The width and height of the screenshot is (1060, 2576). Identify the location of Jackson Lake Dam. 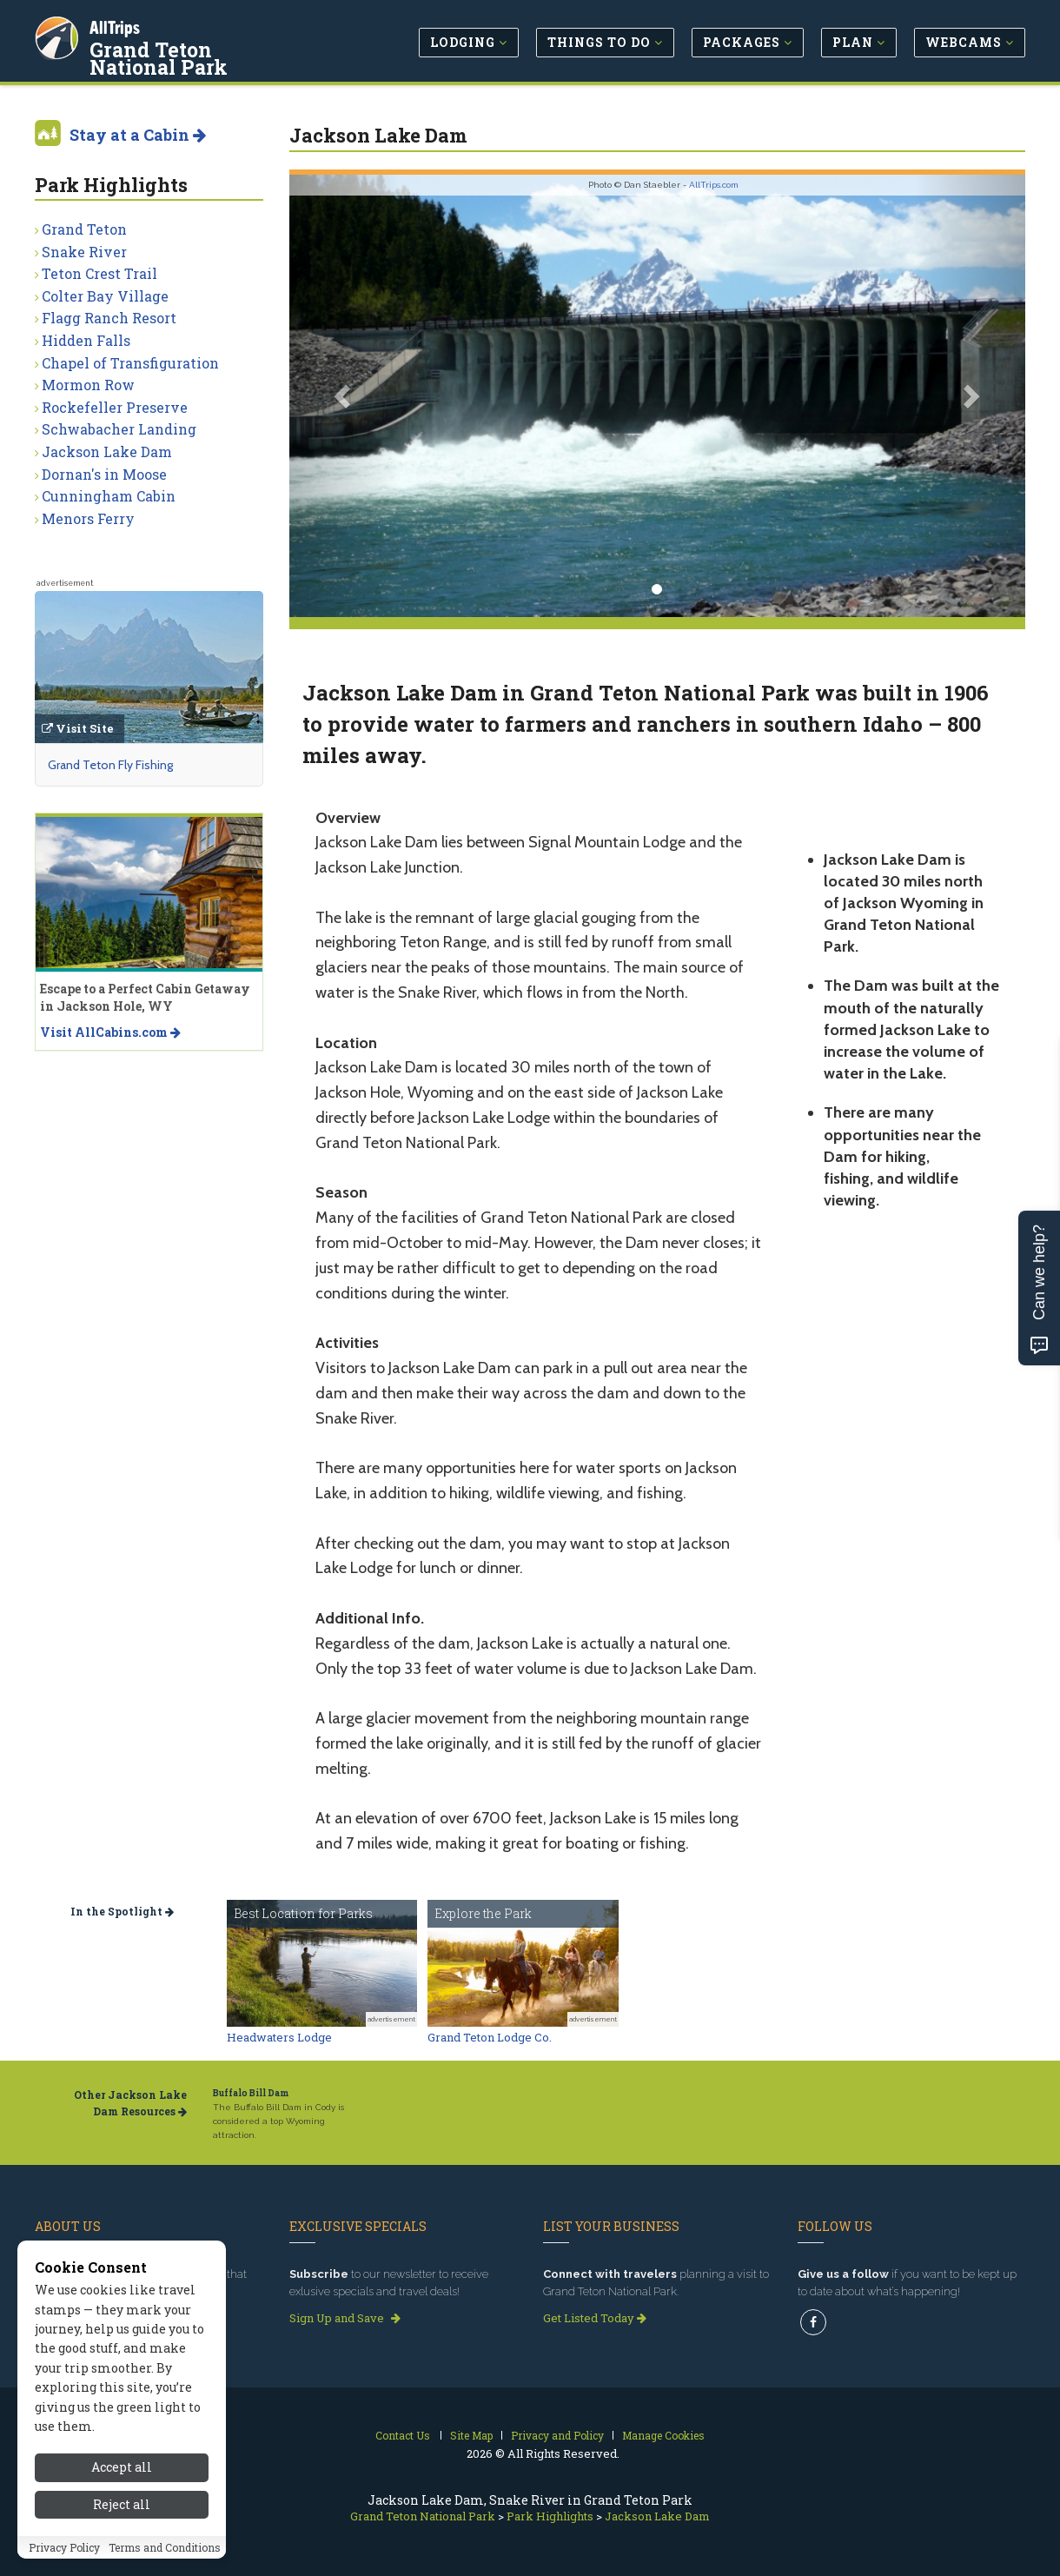
(107, 451).